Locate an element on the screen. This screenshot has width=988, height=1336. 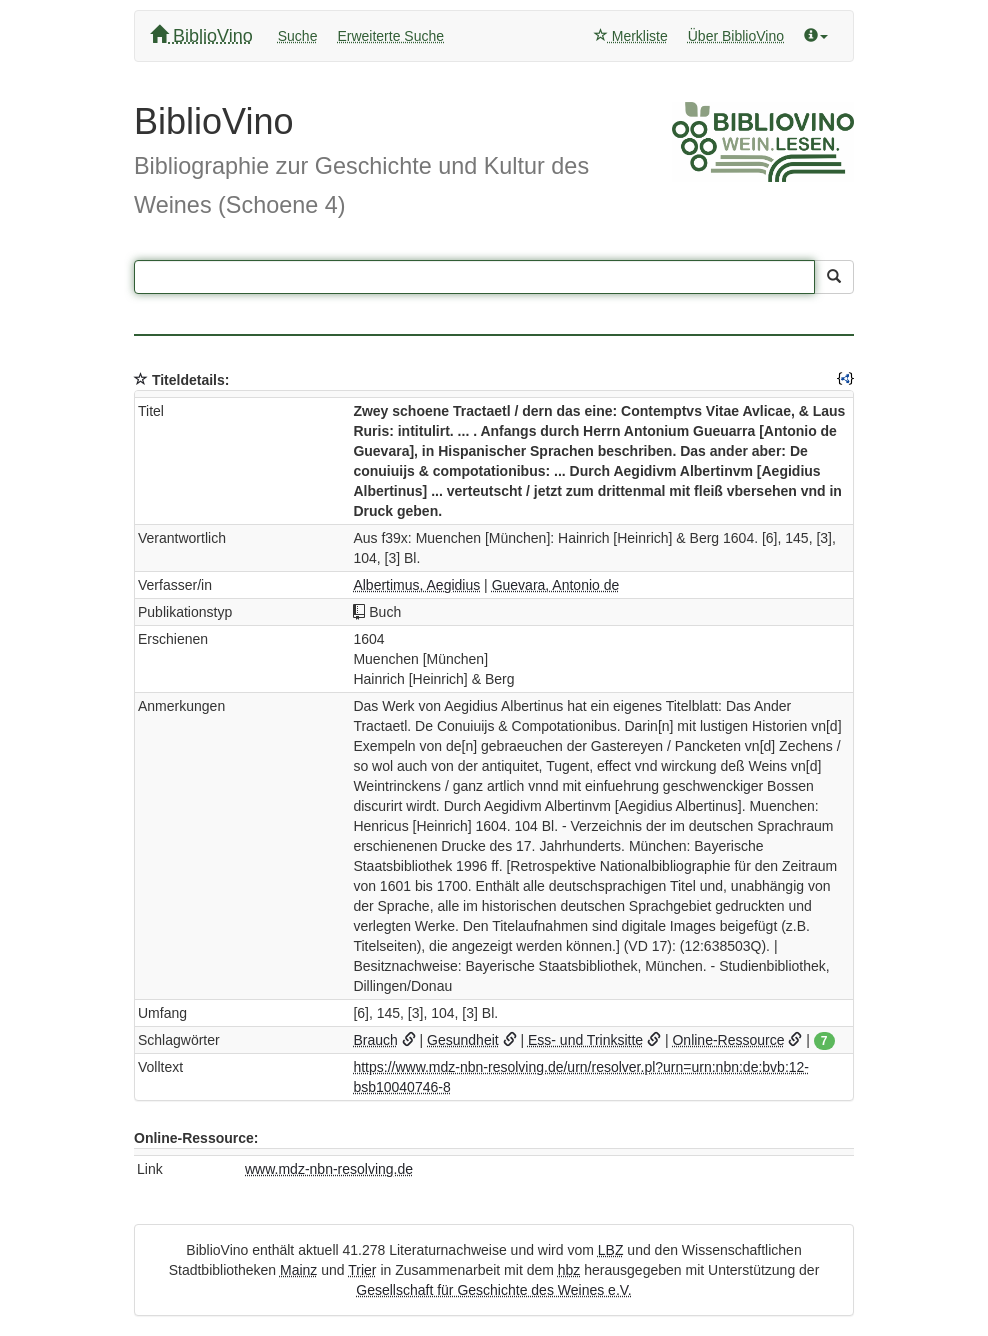
Über BiblioVino is located at coordinates (736, 36).